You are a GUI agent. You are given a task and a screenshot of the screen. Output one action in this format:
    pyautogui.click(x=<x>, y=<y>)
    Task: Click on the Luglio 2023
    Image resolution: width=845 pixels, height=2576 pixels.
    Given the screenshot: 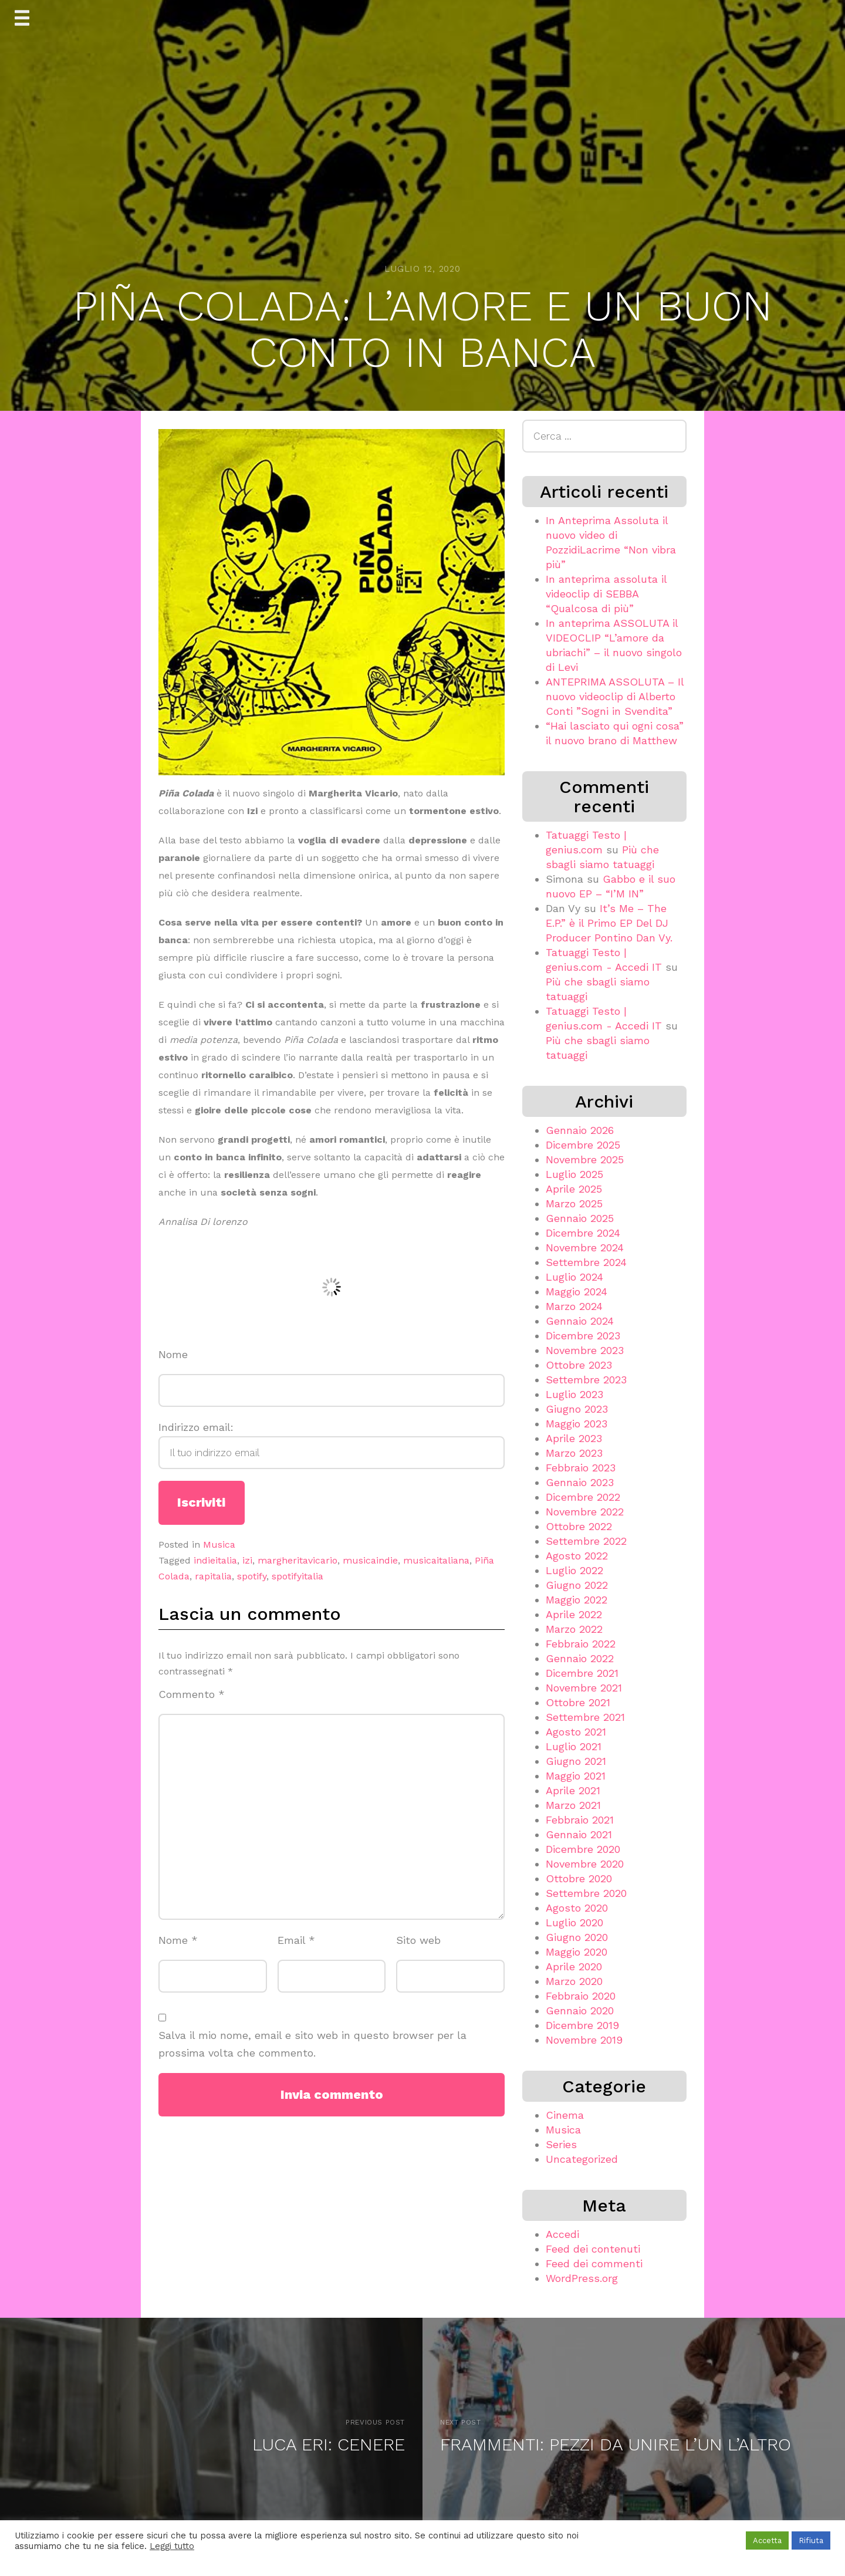 What is the action you would take?
    pyautogui.click(x=574, y=1394)
    